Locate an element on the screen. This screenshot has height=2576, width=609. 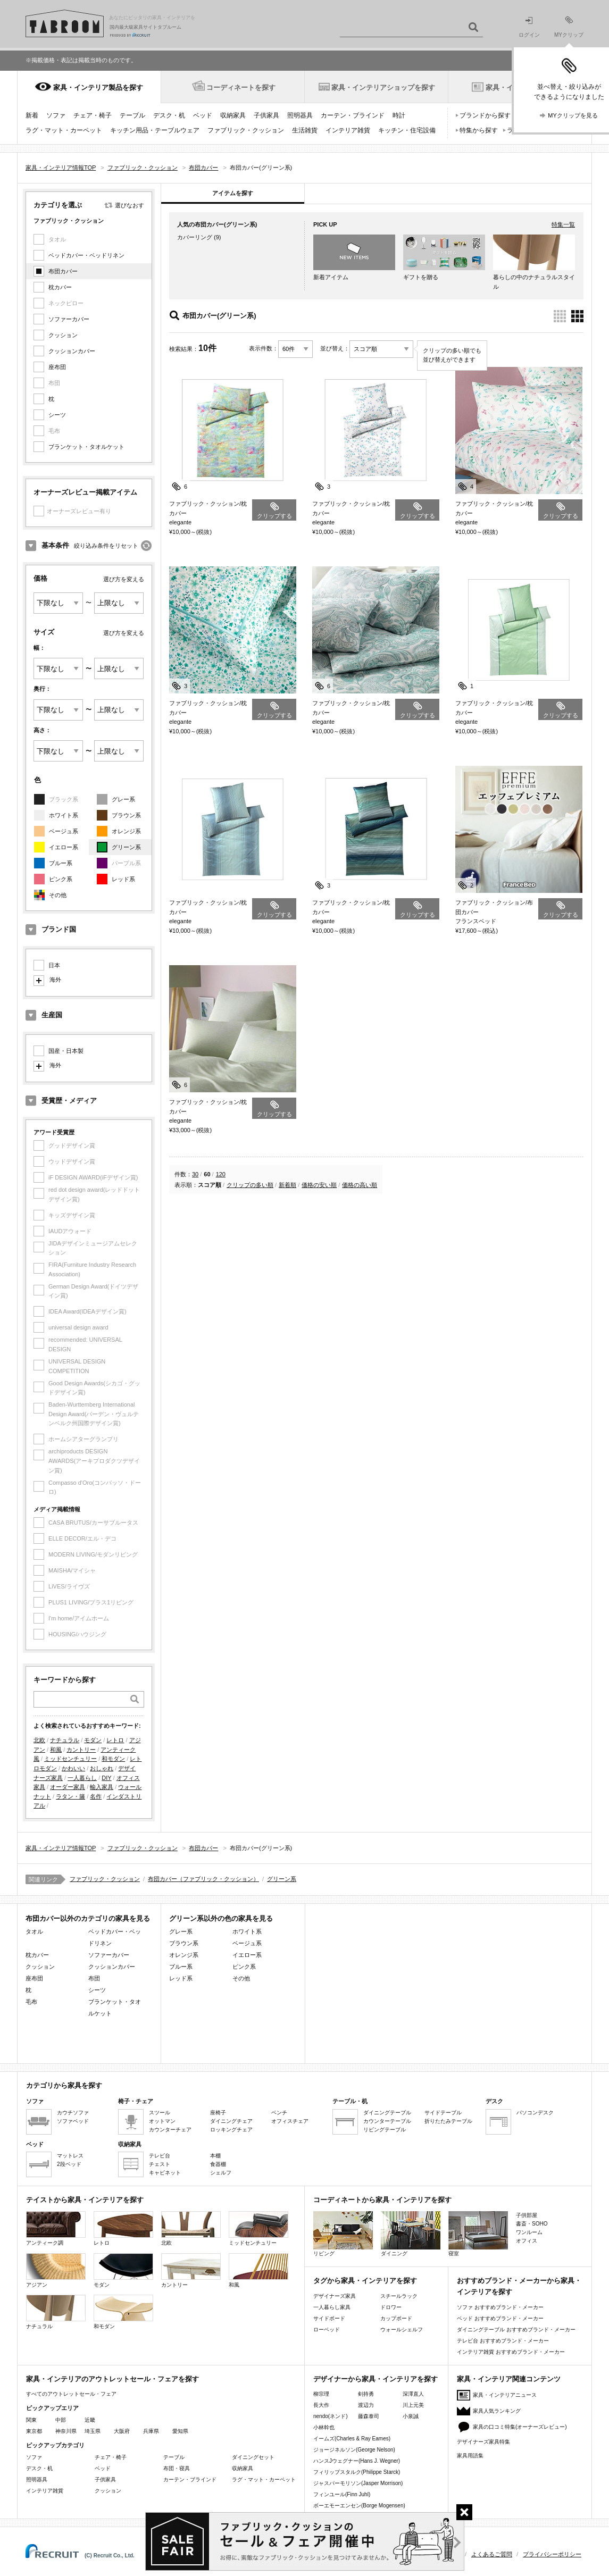
デスク・机 is located at coordinates (169, 115).